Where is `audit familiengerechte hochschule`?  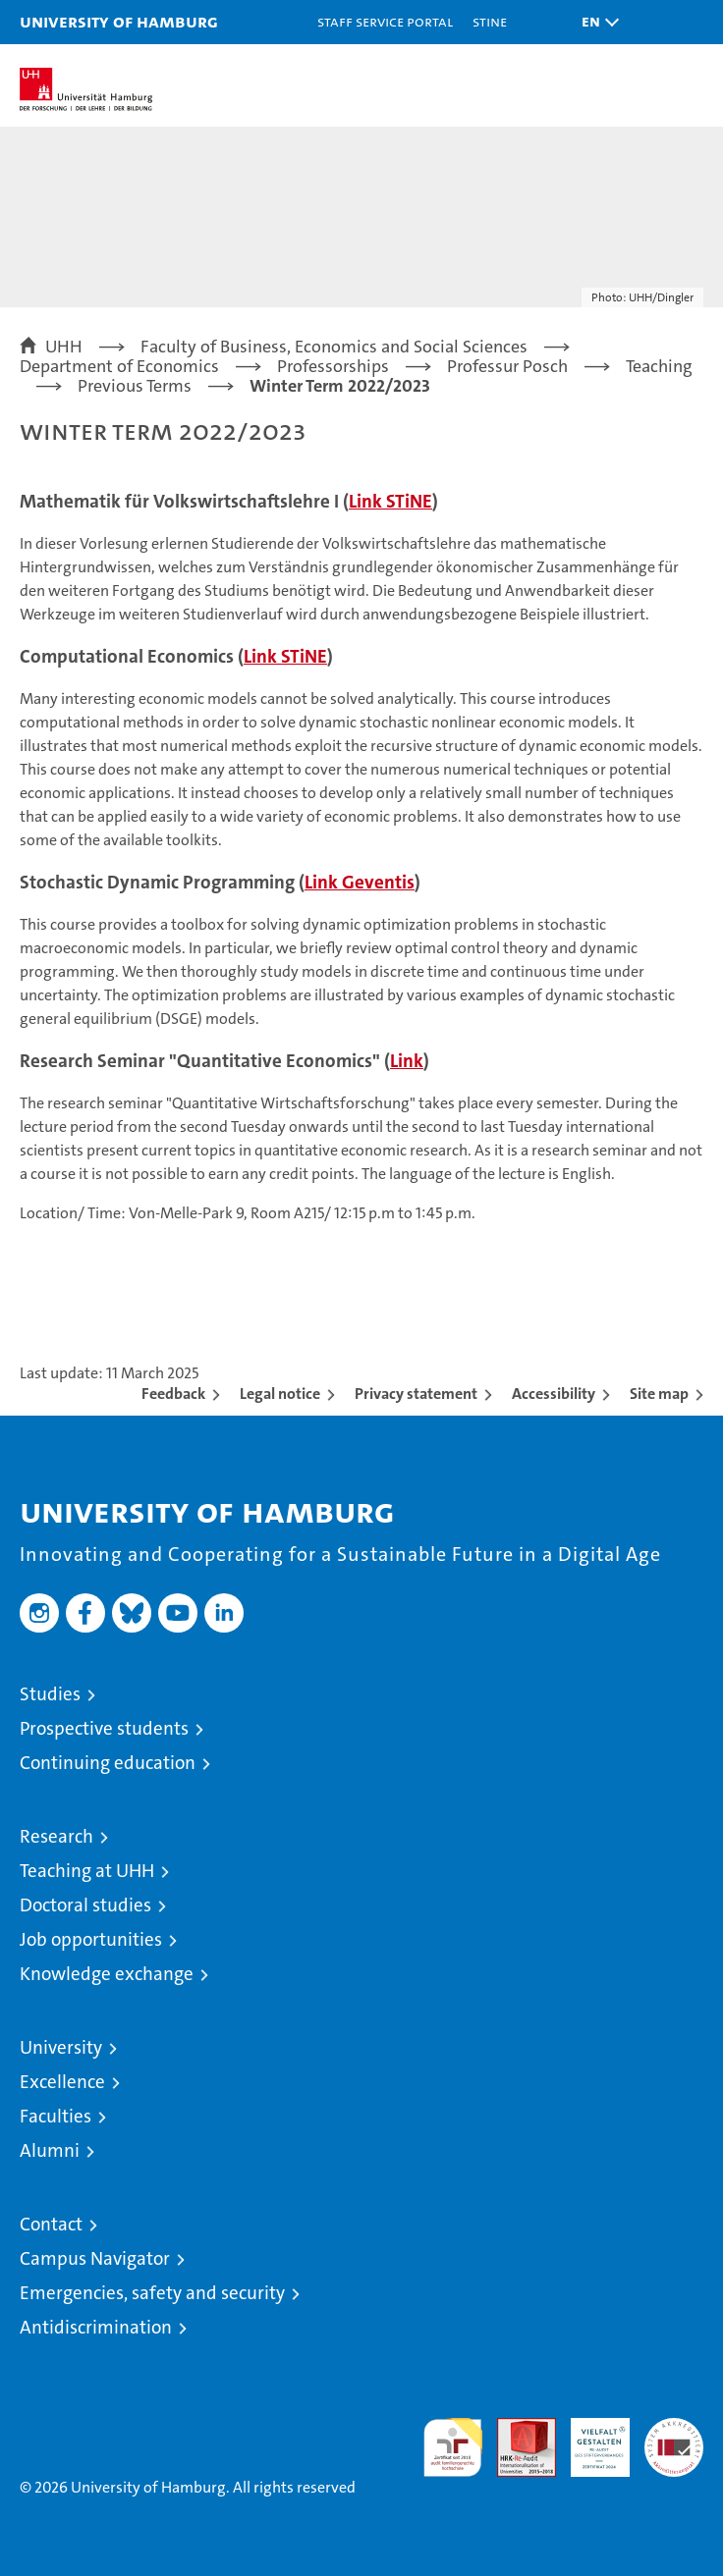
audit familiengerechte hochschule is located at coordinates (452, 2447).